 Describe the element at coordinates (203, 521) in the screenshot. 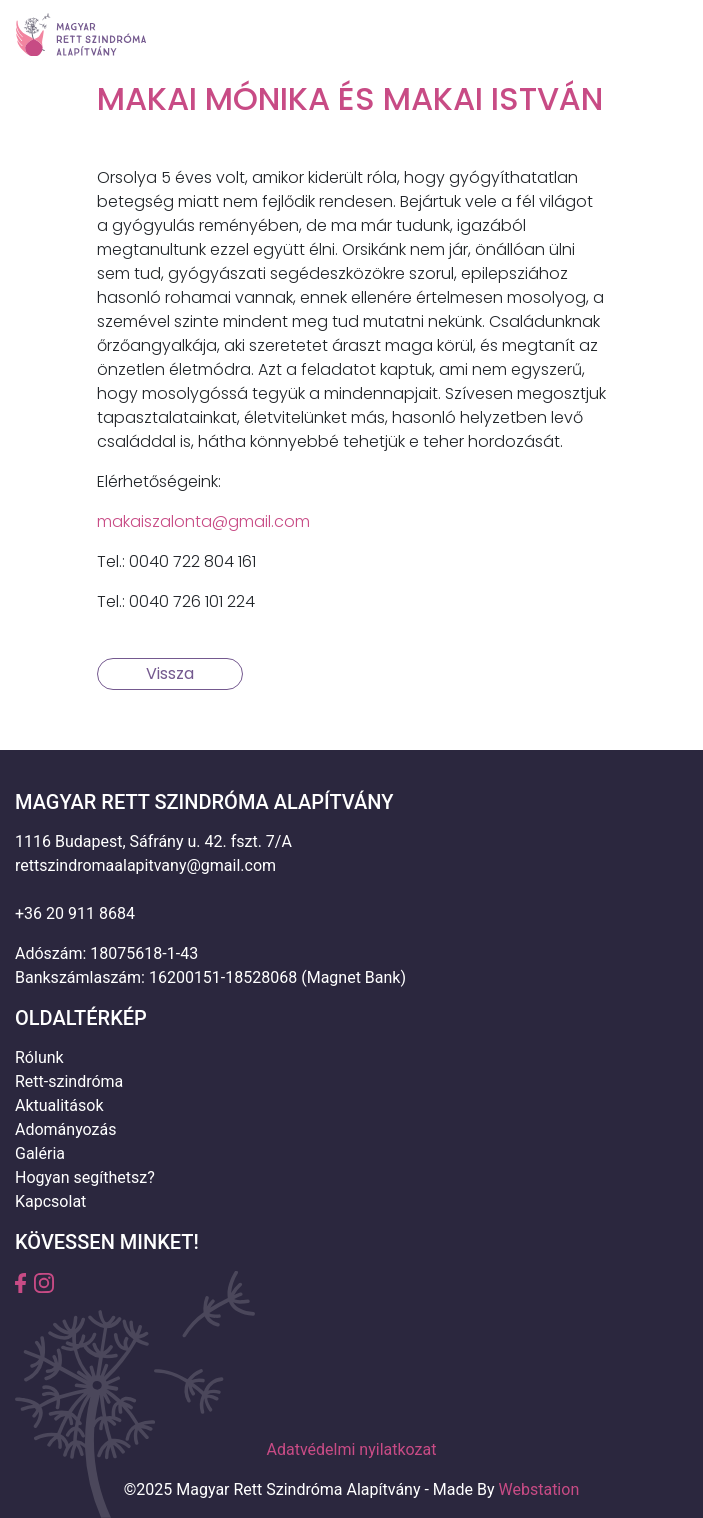

I see `makaiszalonta@gmail.com` at that location.